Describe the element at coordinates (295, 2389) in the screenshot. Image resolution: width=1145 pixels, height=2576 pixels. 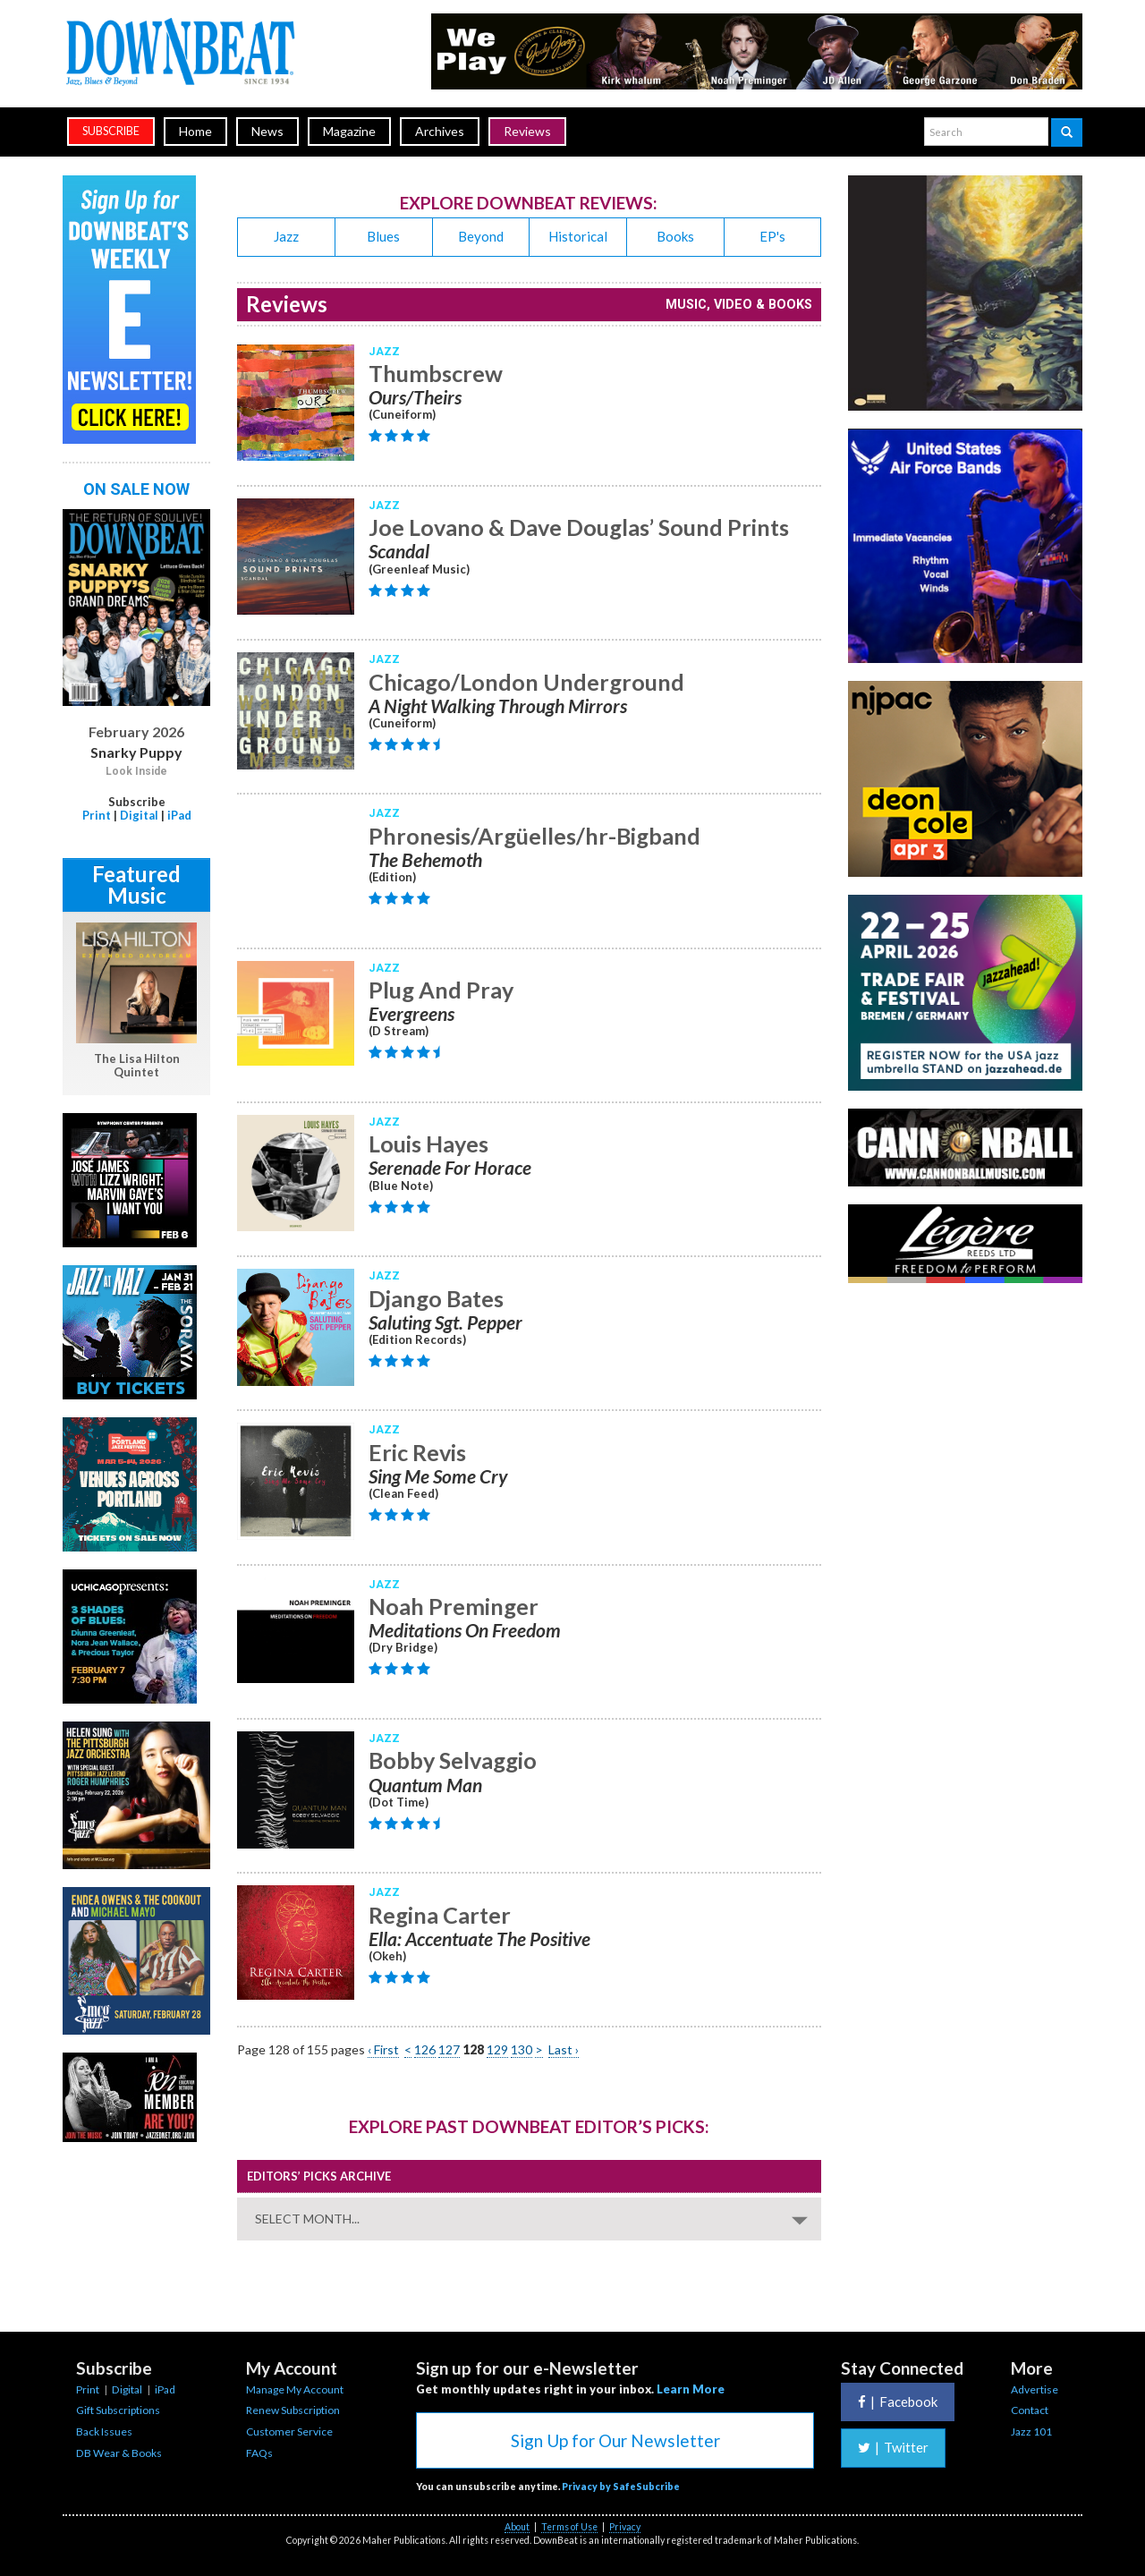
I see `Manage My Account` at that location.